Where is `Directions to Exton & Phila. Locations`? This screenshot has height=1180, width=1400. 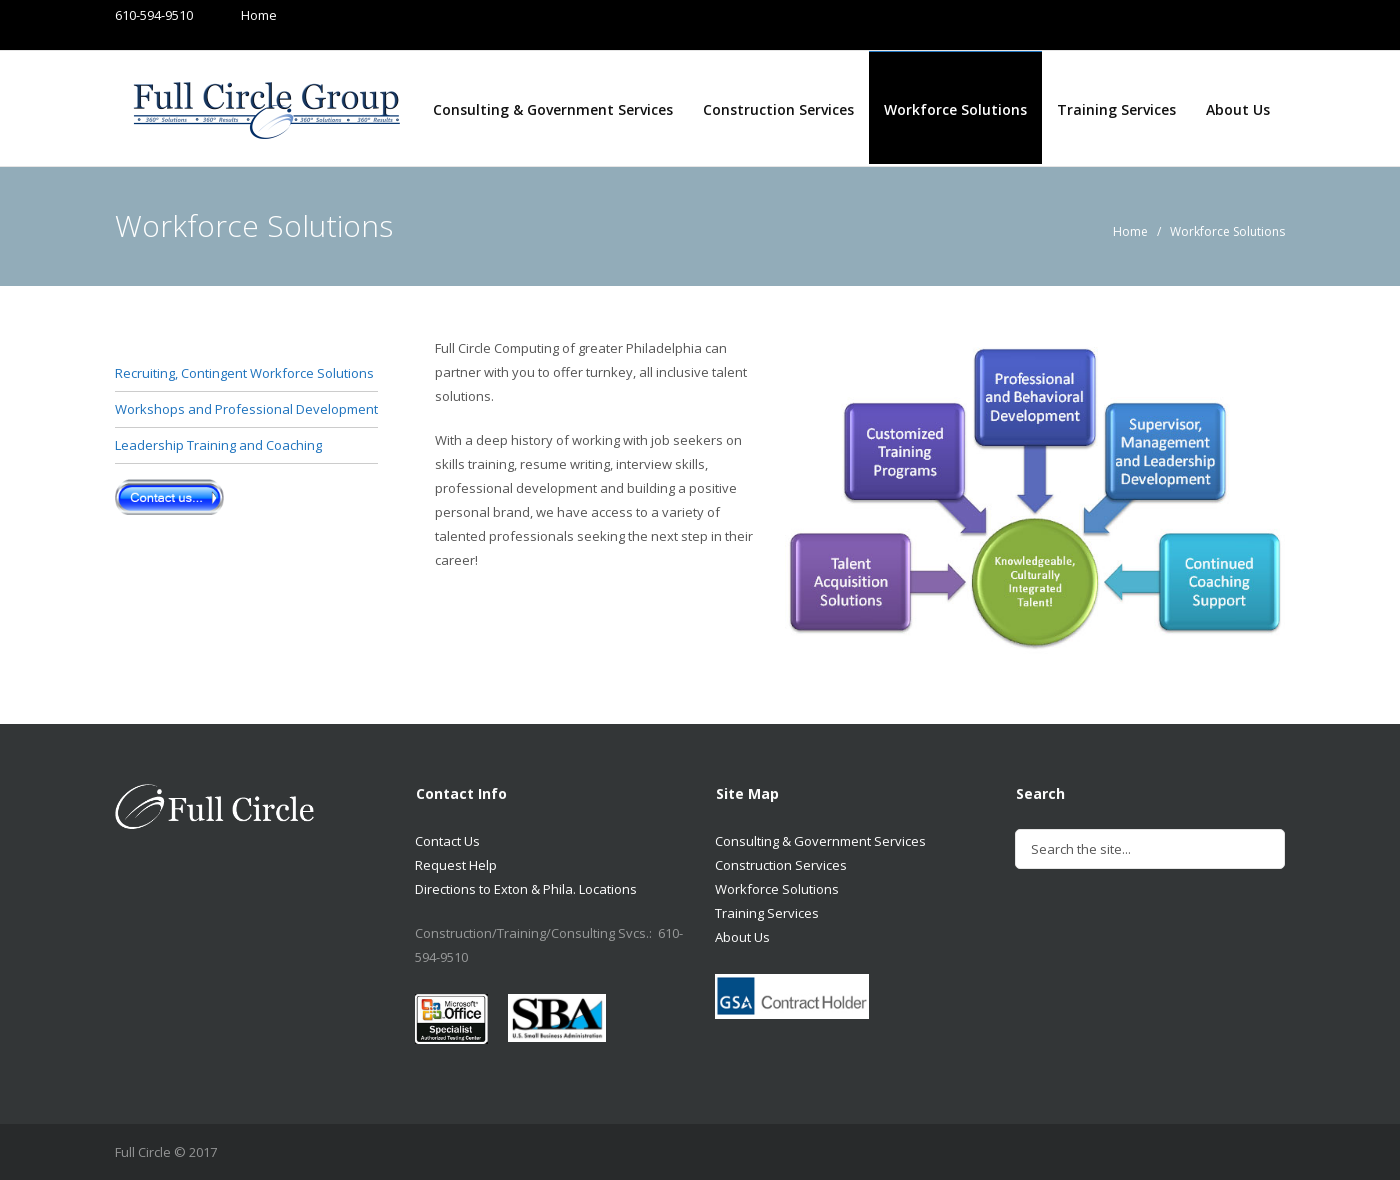
Directions to Exton & Phila. Locations is located at coordinates (526, 889).